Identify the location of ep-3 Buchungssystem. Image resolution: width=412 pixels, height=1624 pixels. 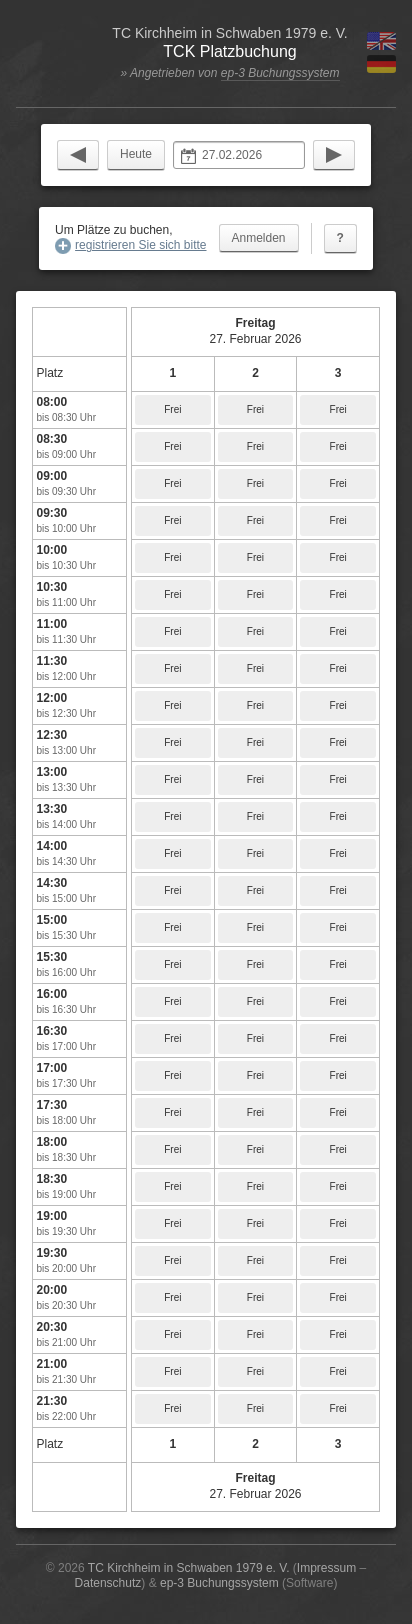
(280, 73).